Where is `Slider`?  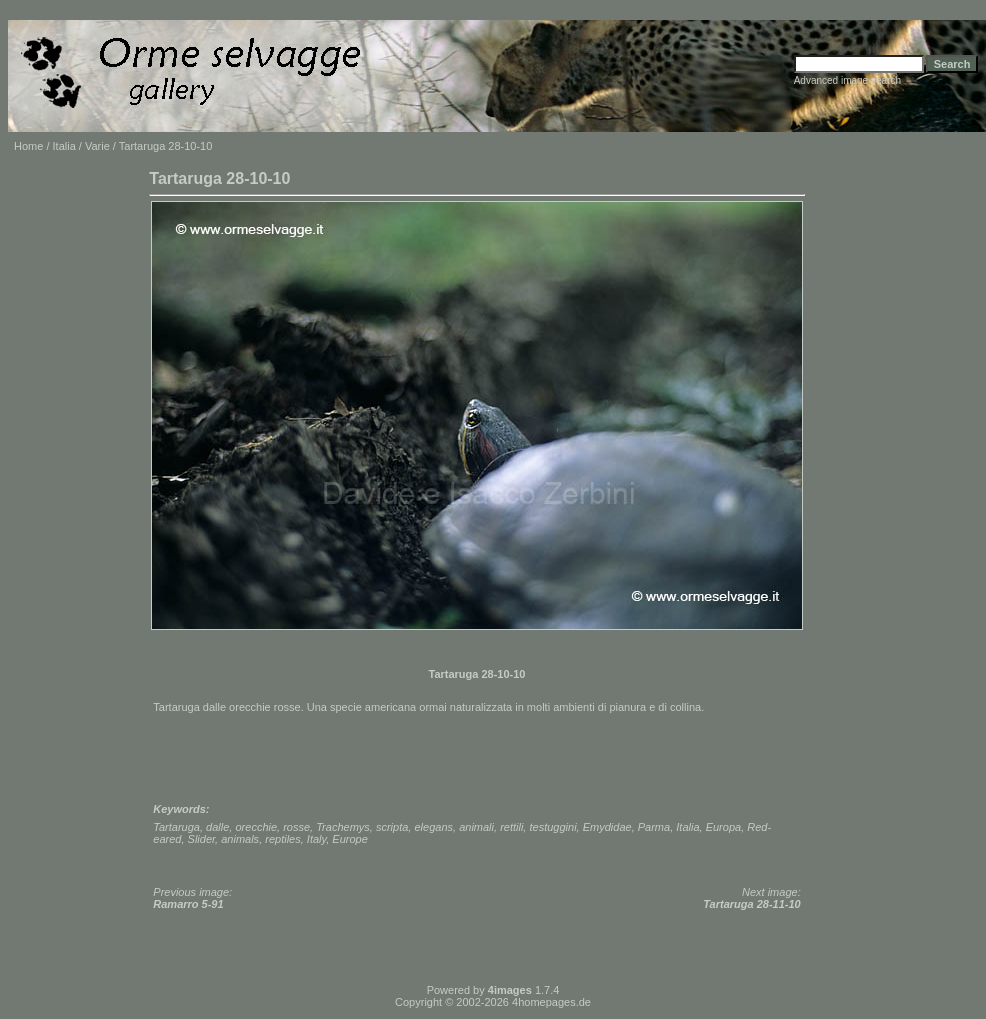
Slider is located at coordinates (202, 839).